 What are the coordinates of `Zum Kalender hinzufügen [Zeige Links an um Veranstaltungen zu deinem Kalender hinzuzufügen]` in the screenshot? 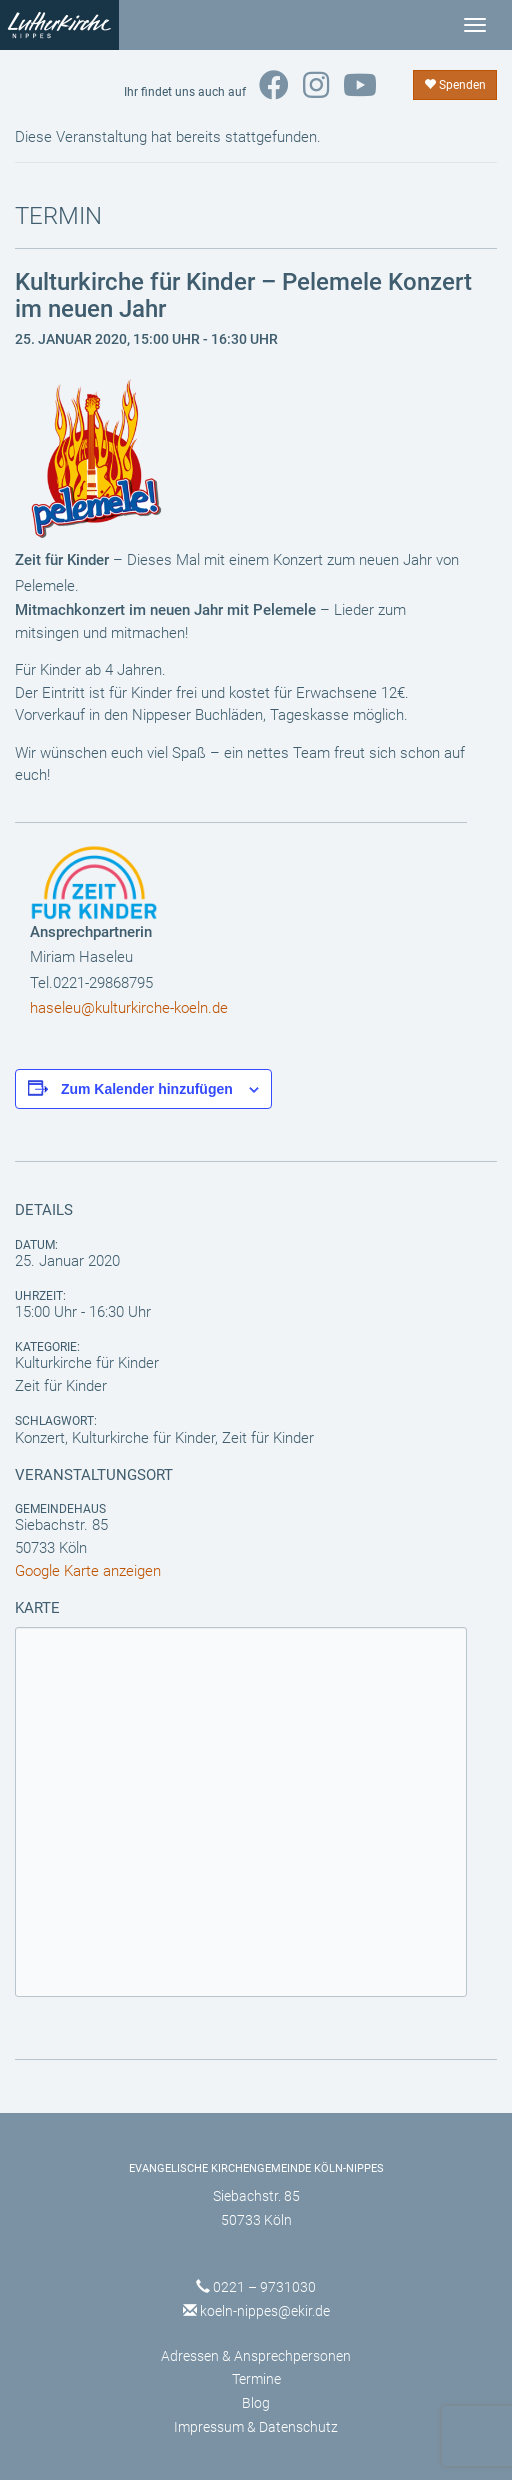 It's located at (147, 1089).